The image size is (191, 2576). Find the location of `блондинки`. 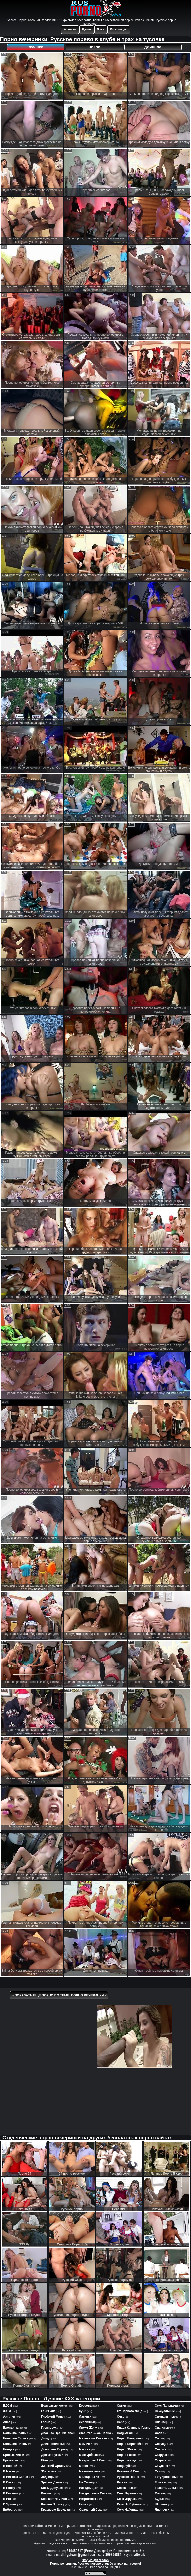

блондинки is located at coordinates (11, 2427).